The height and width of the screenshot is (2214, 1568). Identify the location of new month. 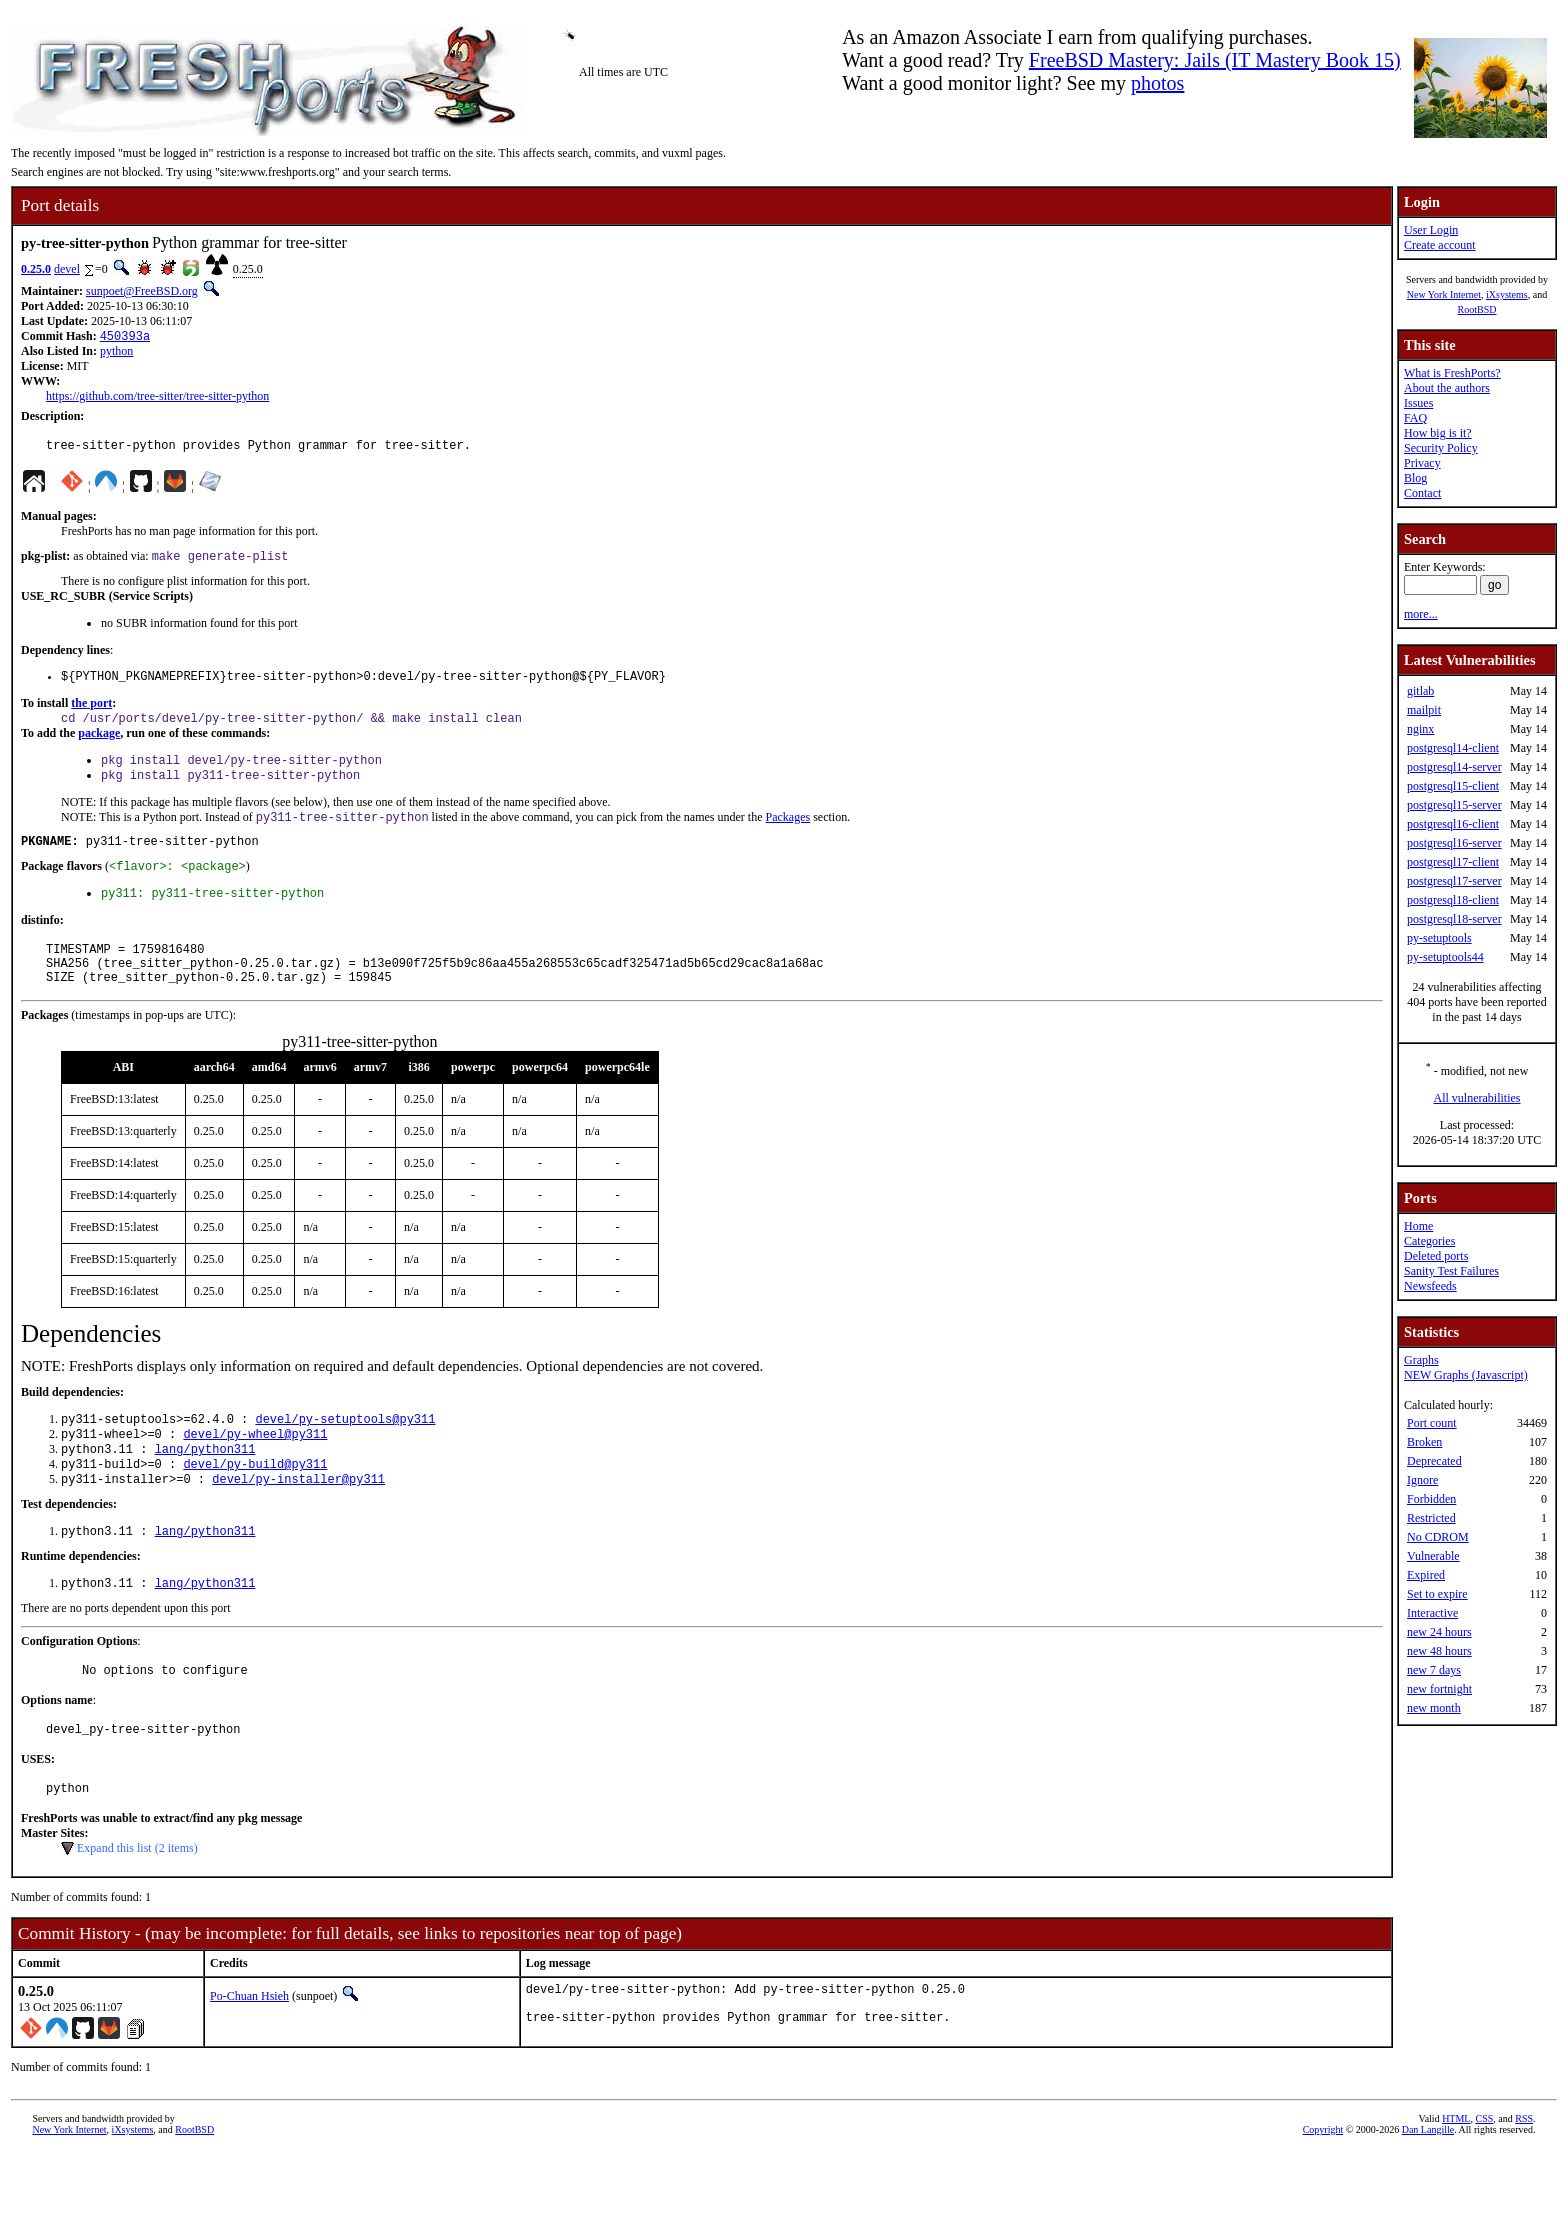
(1434, 1708).